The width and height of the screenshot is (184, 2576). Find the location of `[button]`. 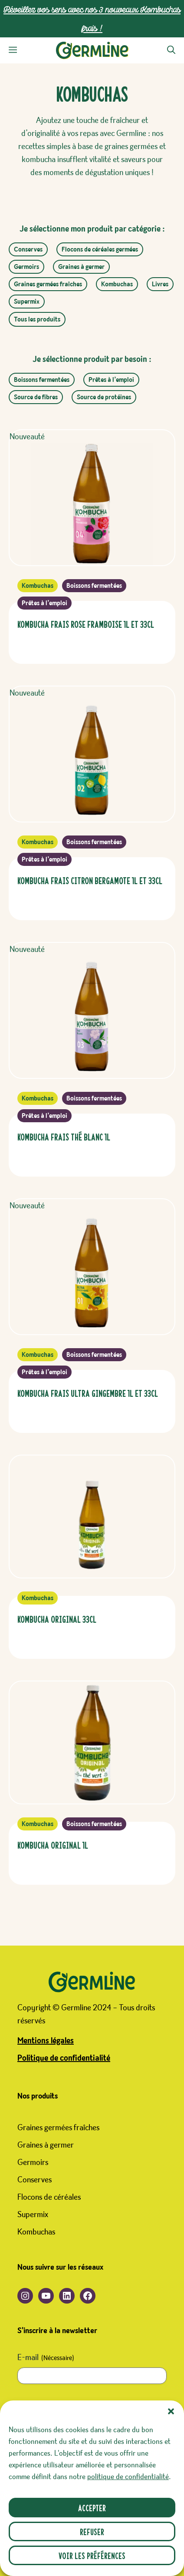

[button] is located at coordinates (171, 2411).